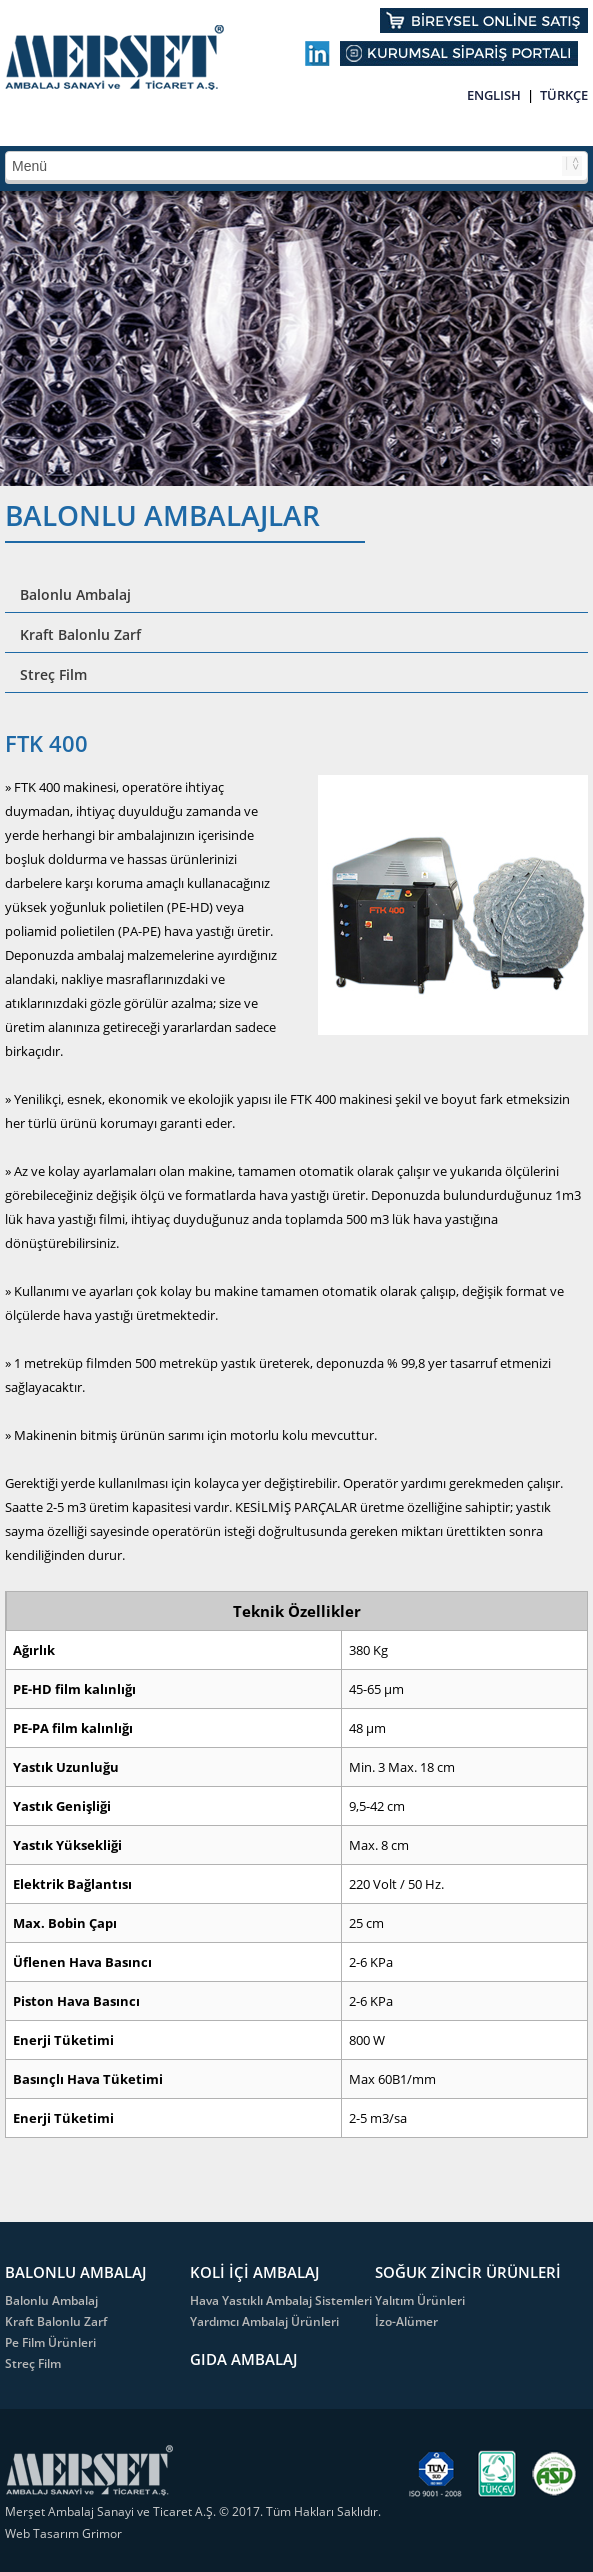  What do you see at coordinates (494, 95) in the screenshot?
I see `ENGLISH` at bounding box center [494, 95].